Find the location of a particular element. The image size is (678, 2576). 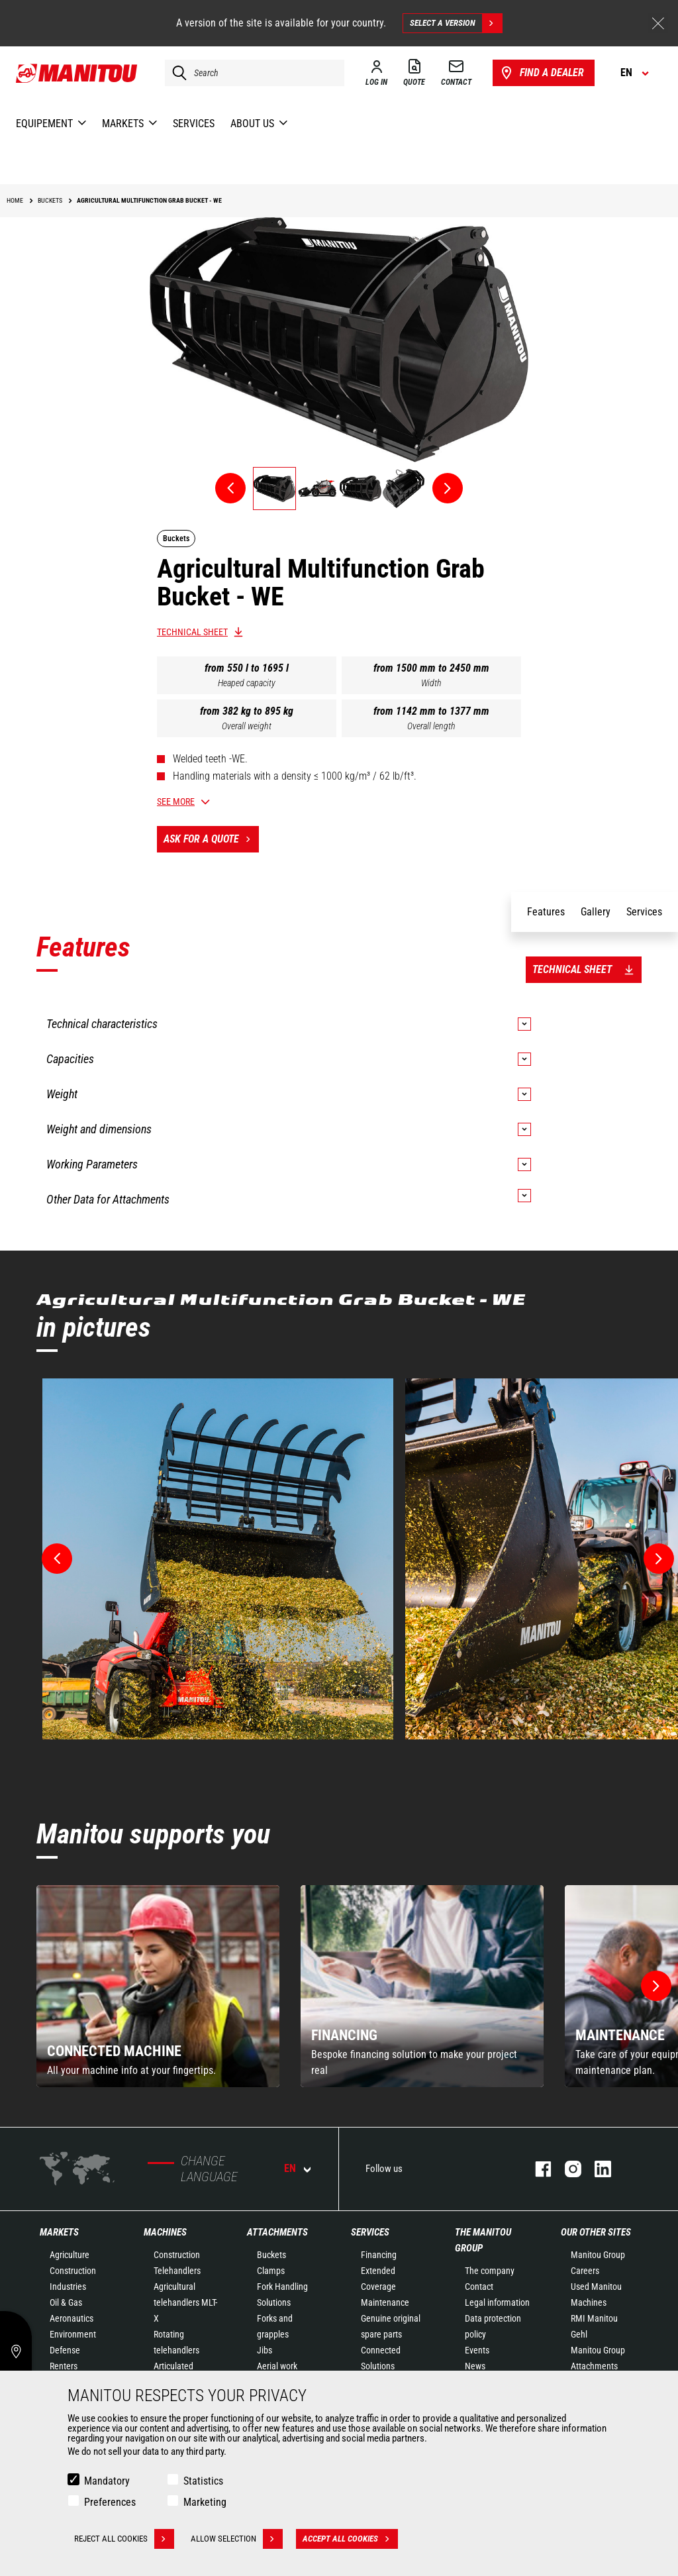

Gehl is located at coordinates (579, 2334).